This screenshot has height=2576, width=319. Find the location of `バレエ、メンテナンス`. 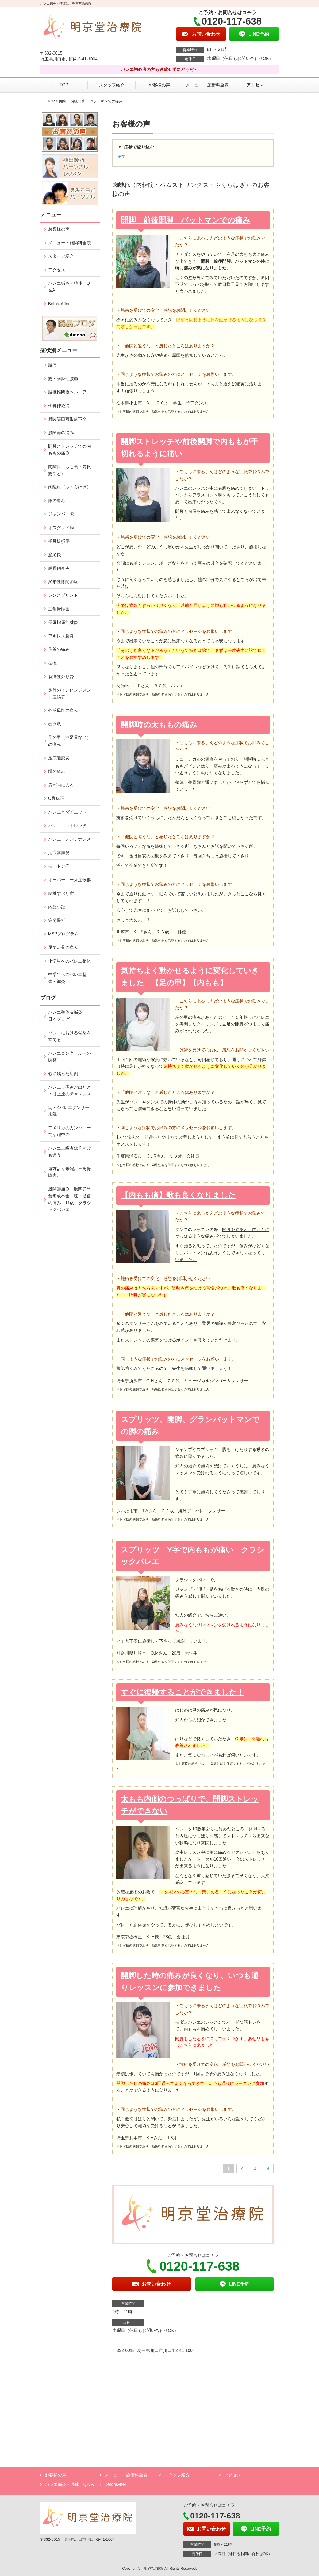

バレエ、メンテナンス is located at coordinates (69, 839).